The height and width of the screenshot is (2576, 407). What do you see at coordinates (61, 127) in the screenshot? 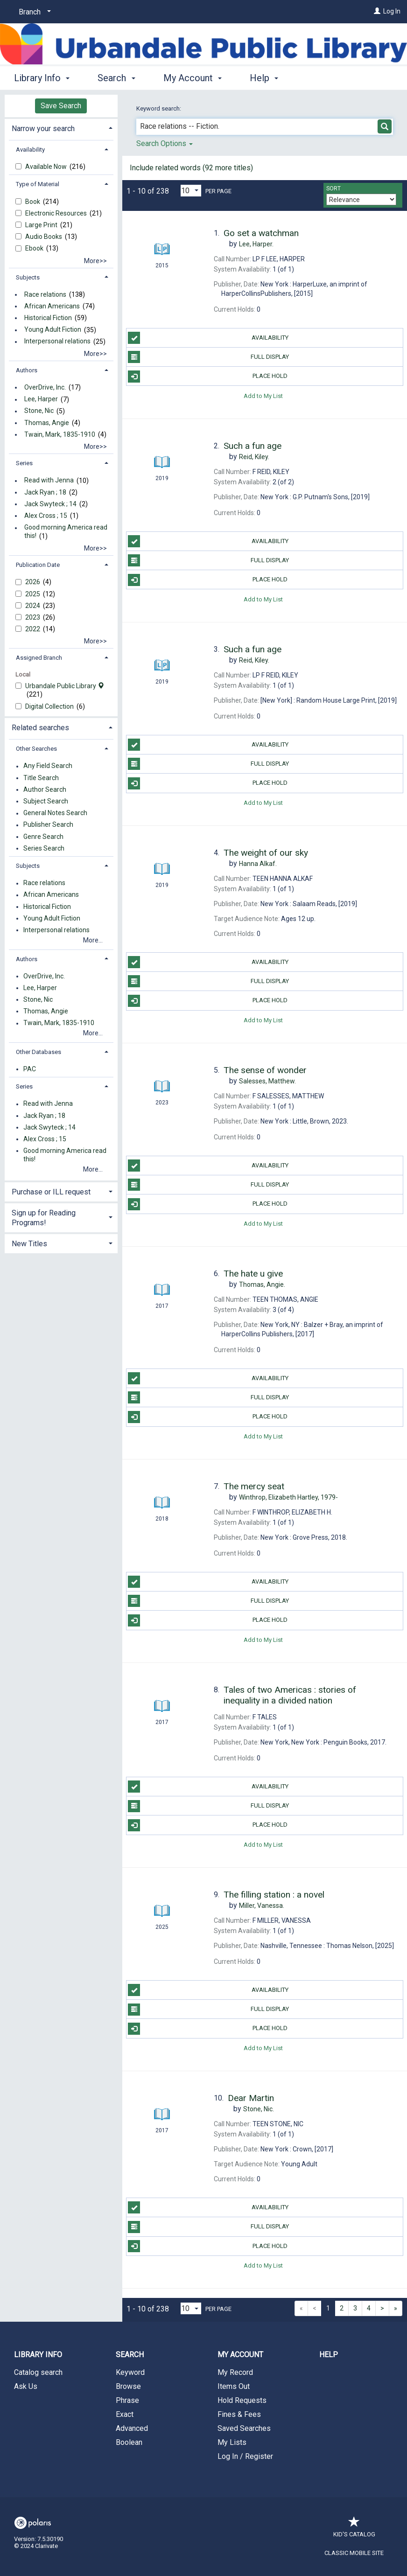
I see `[tab]` at bounding box center [61, 127].